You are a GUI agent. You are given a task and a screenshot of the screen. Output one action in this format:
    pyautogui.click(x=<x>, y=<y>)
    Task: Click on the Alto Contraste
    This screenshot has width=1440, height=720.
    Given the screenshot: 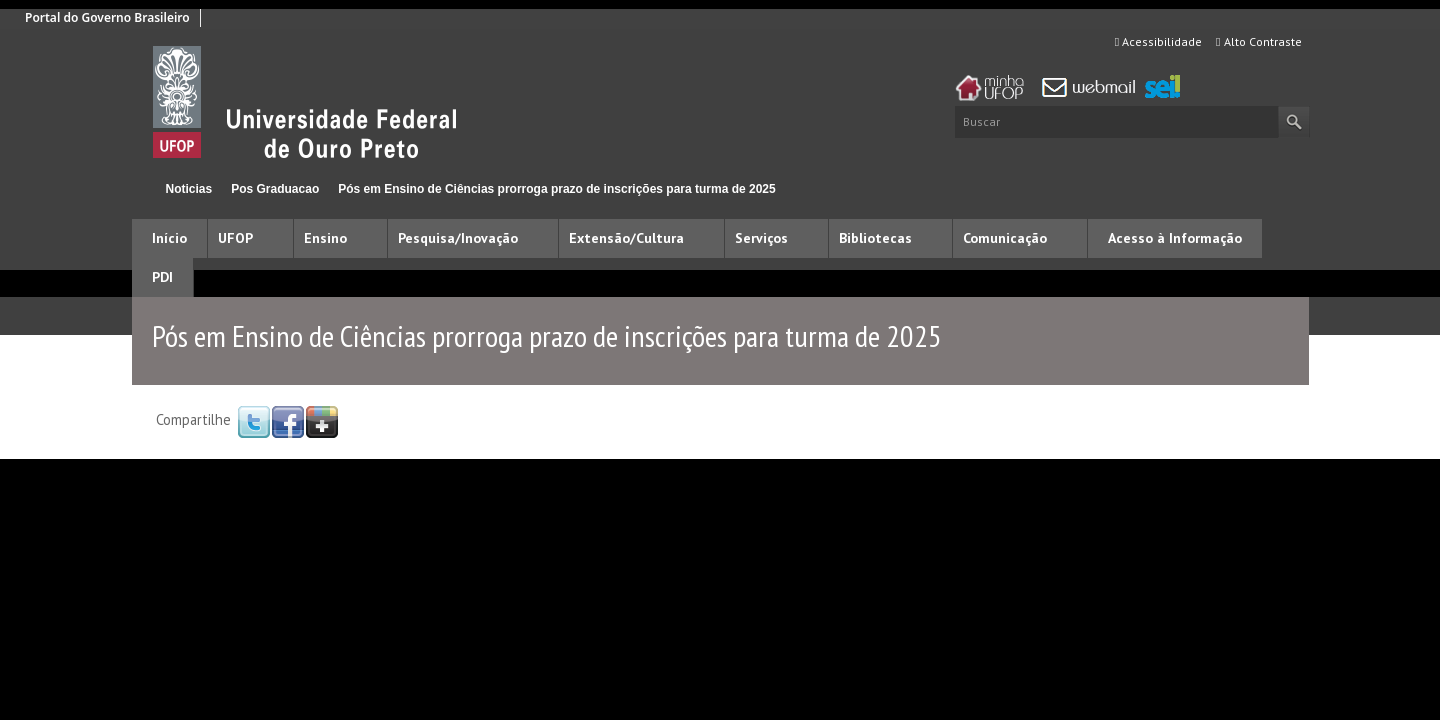 What is the action you would take?
    pyautogui.click(x=1258, y=41)
    